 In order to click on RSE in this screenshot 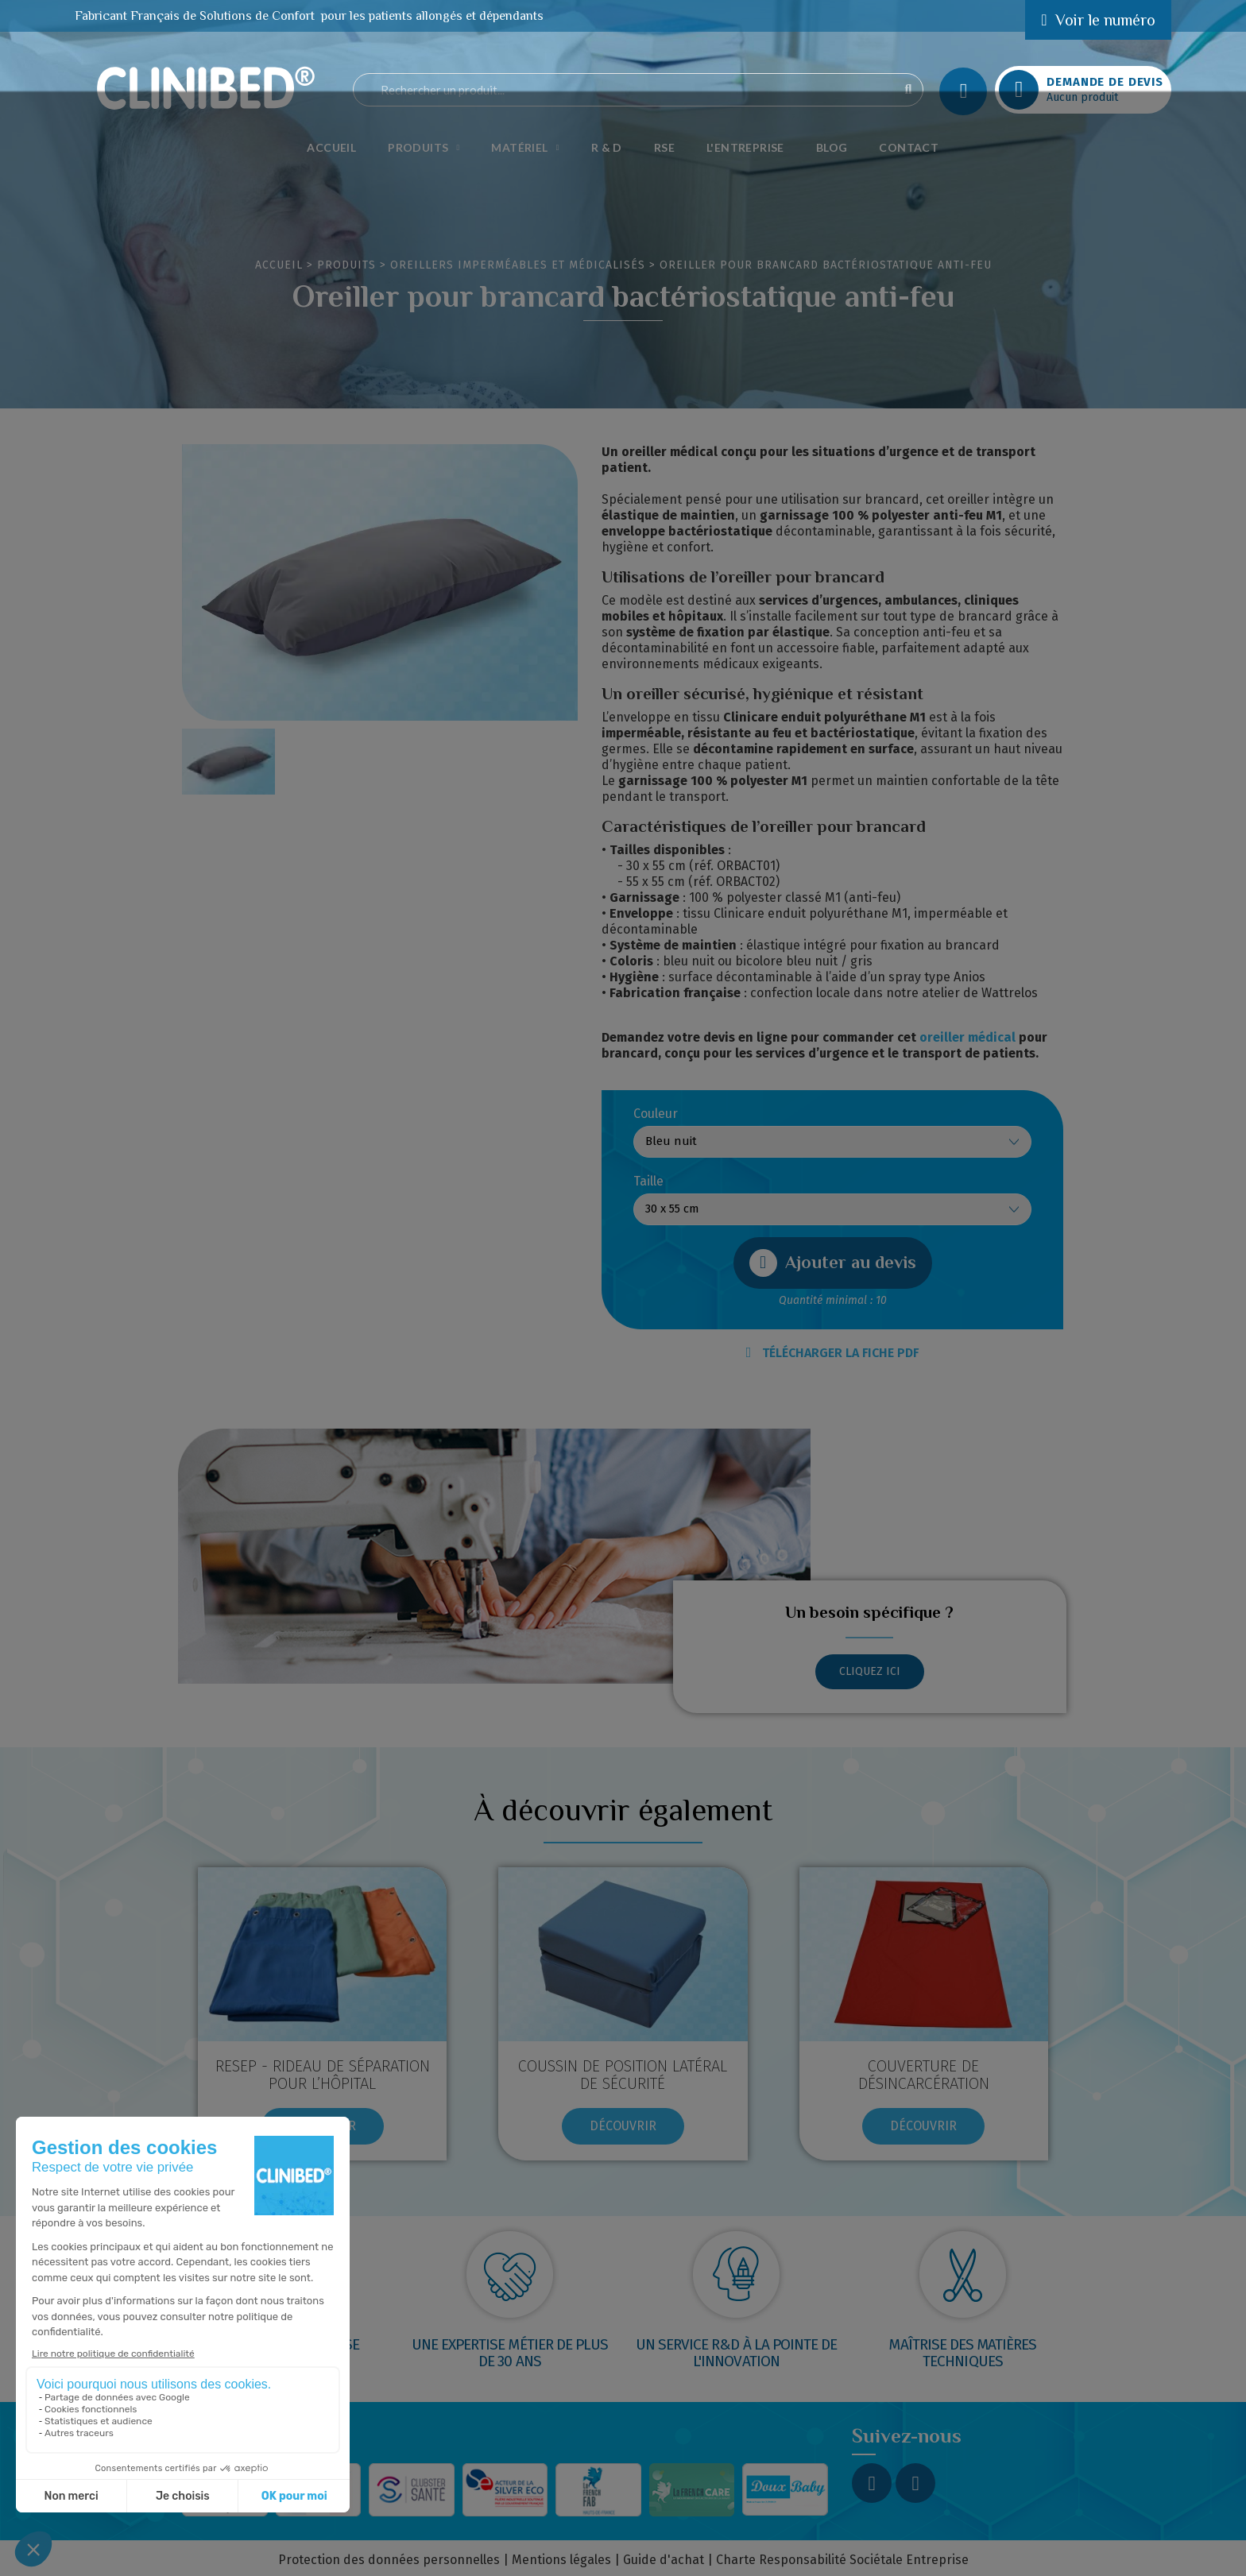, I will do `click(664, 147)`.